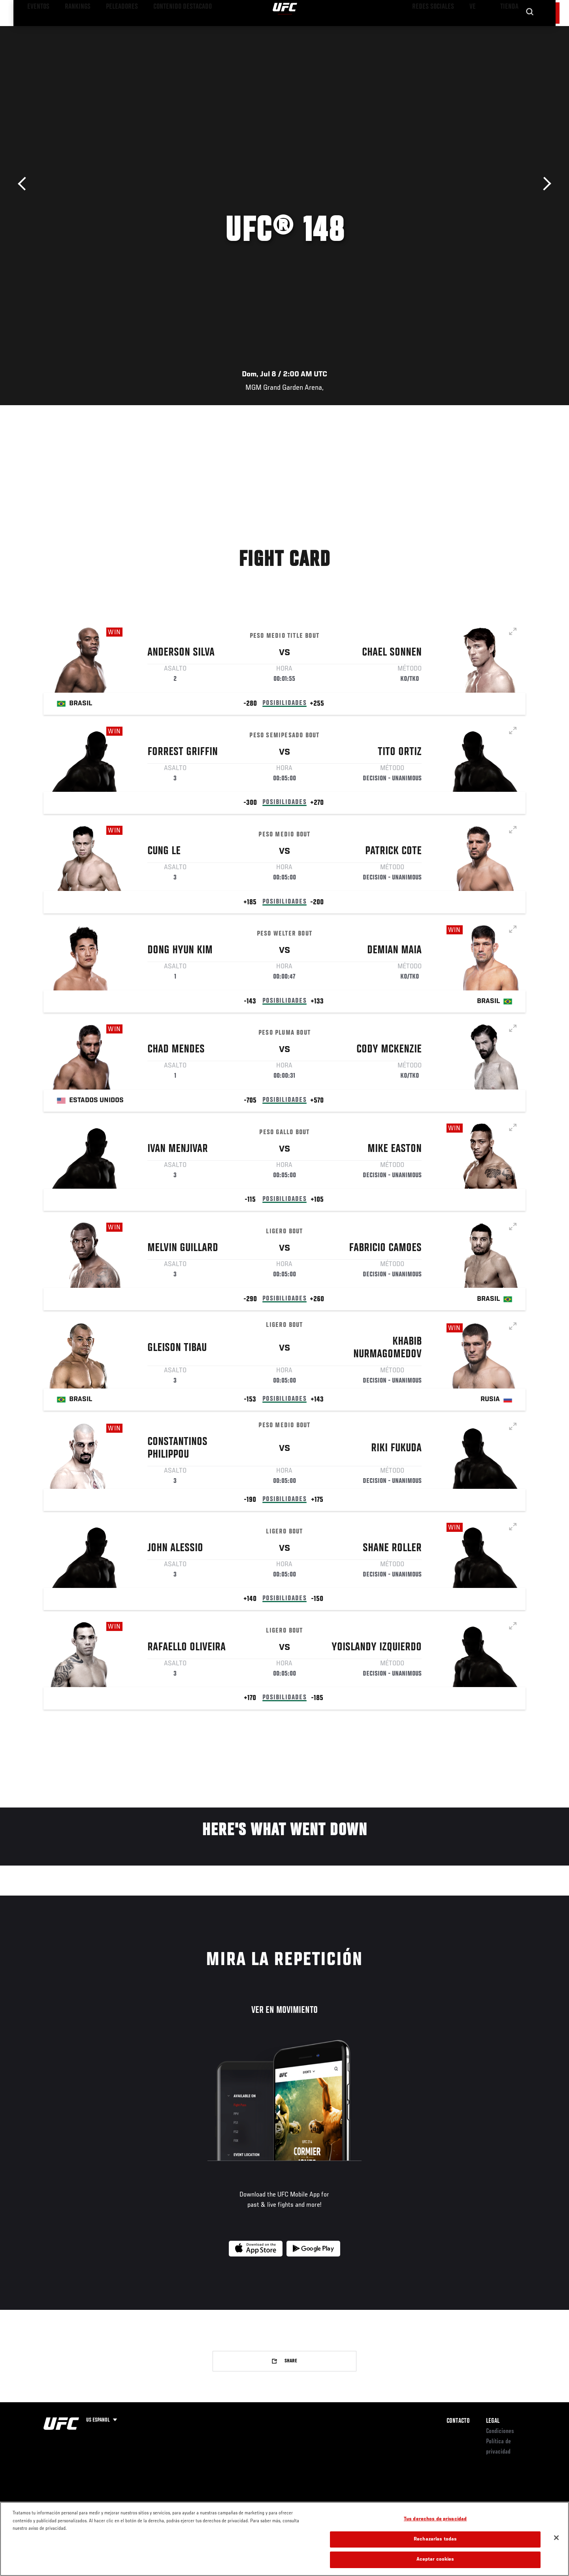  I want to click on [Cerrar], so click(556, 2550).